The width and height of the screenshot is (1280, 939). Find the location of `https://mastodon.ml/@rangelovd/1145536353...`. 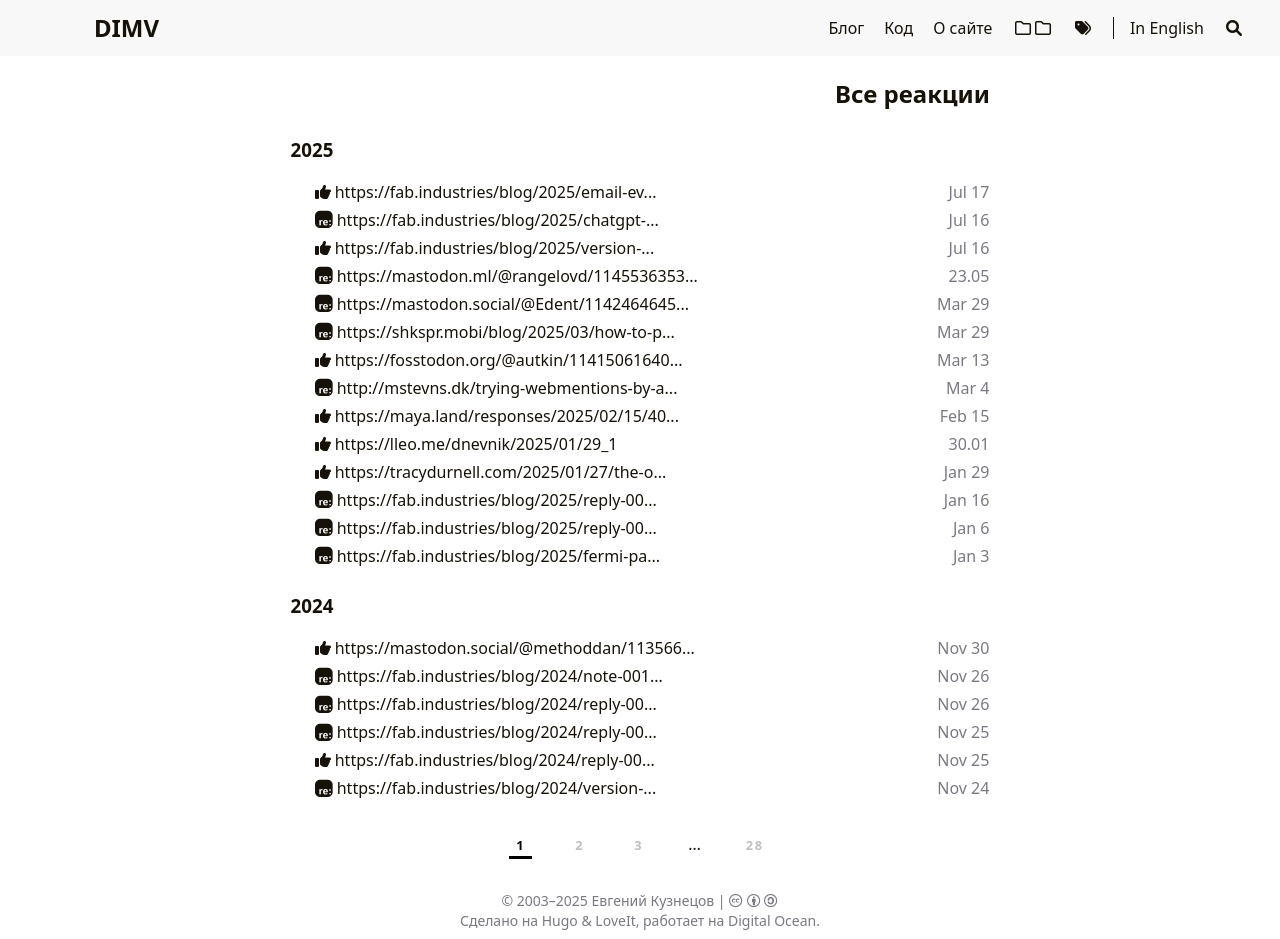

https://mastodon.ml/@rangelovd/1145536353... is located at coordinates (506, 276).